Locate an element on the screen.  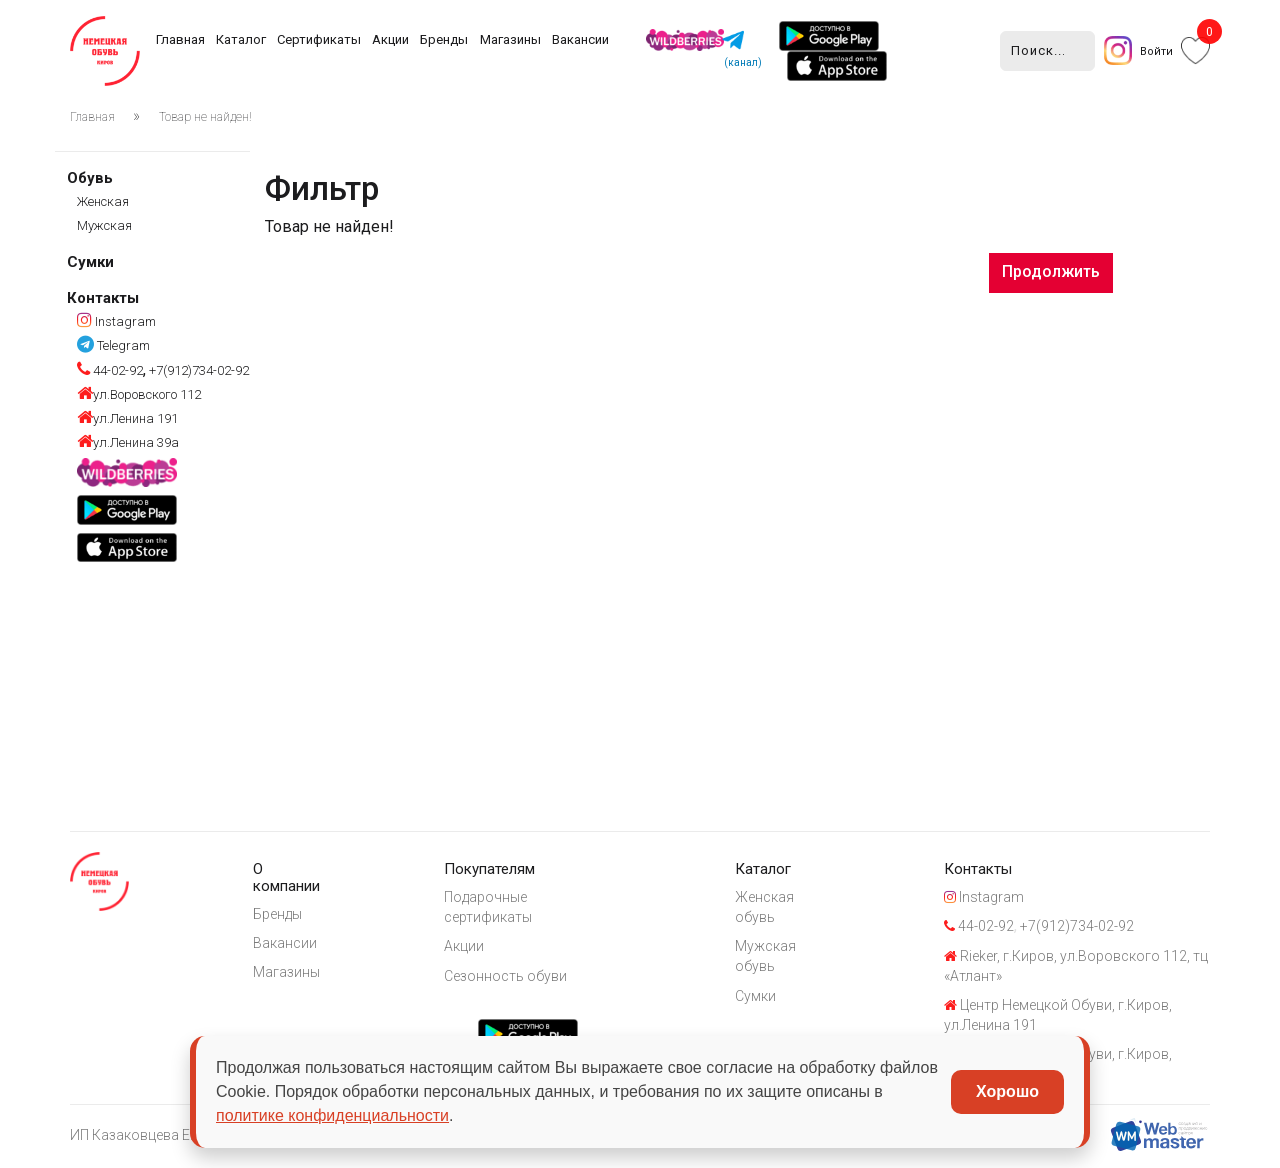
Магазины is located at coordinates (510, 39).